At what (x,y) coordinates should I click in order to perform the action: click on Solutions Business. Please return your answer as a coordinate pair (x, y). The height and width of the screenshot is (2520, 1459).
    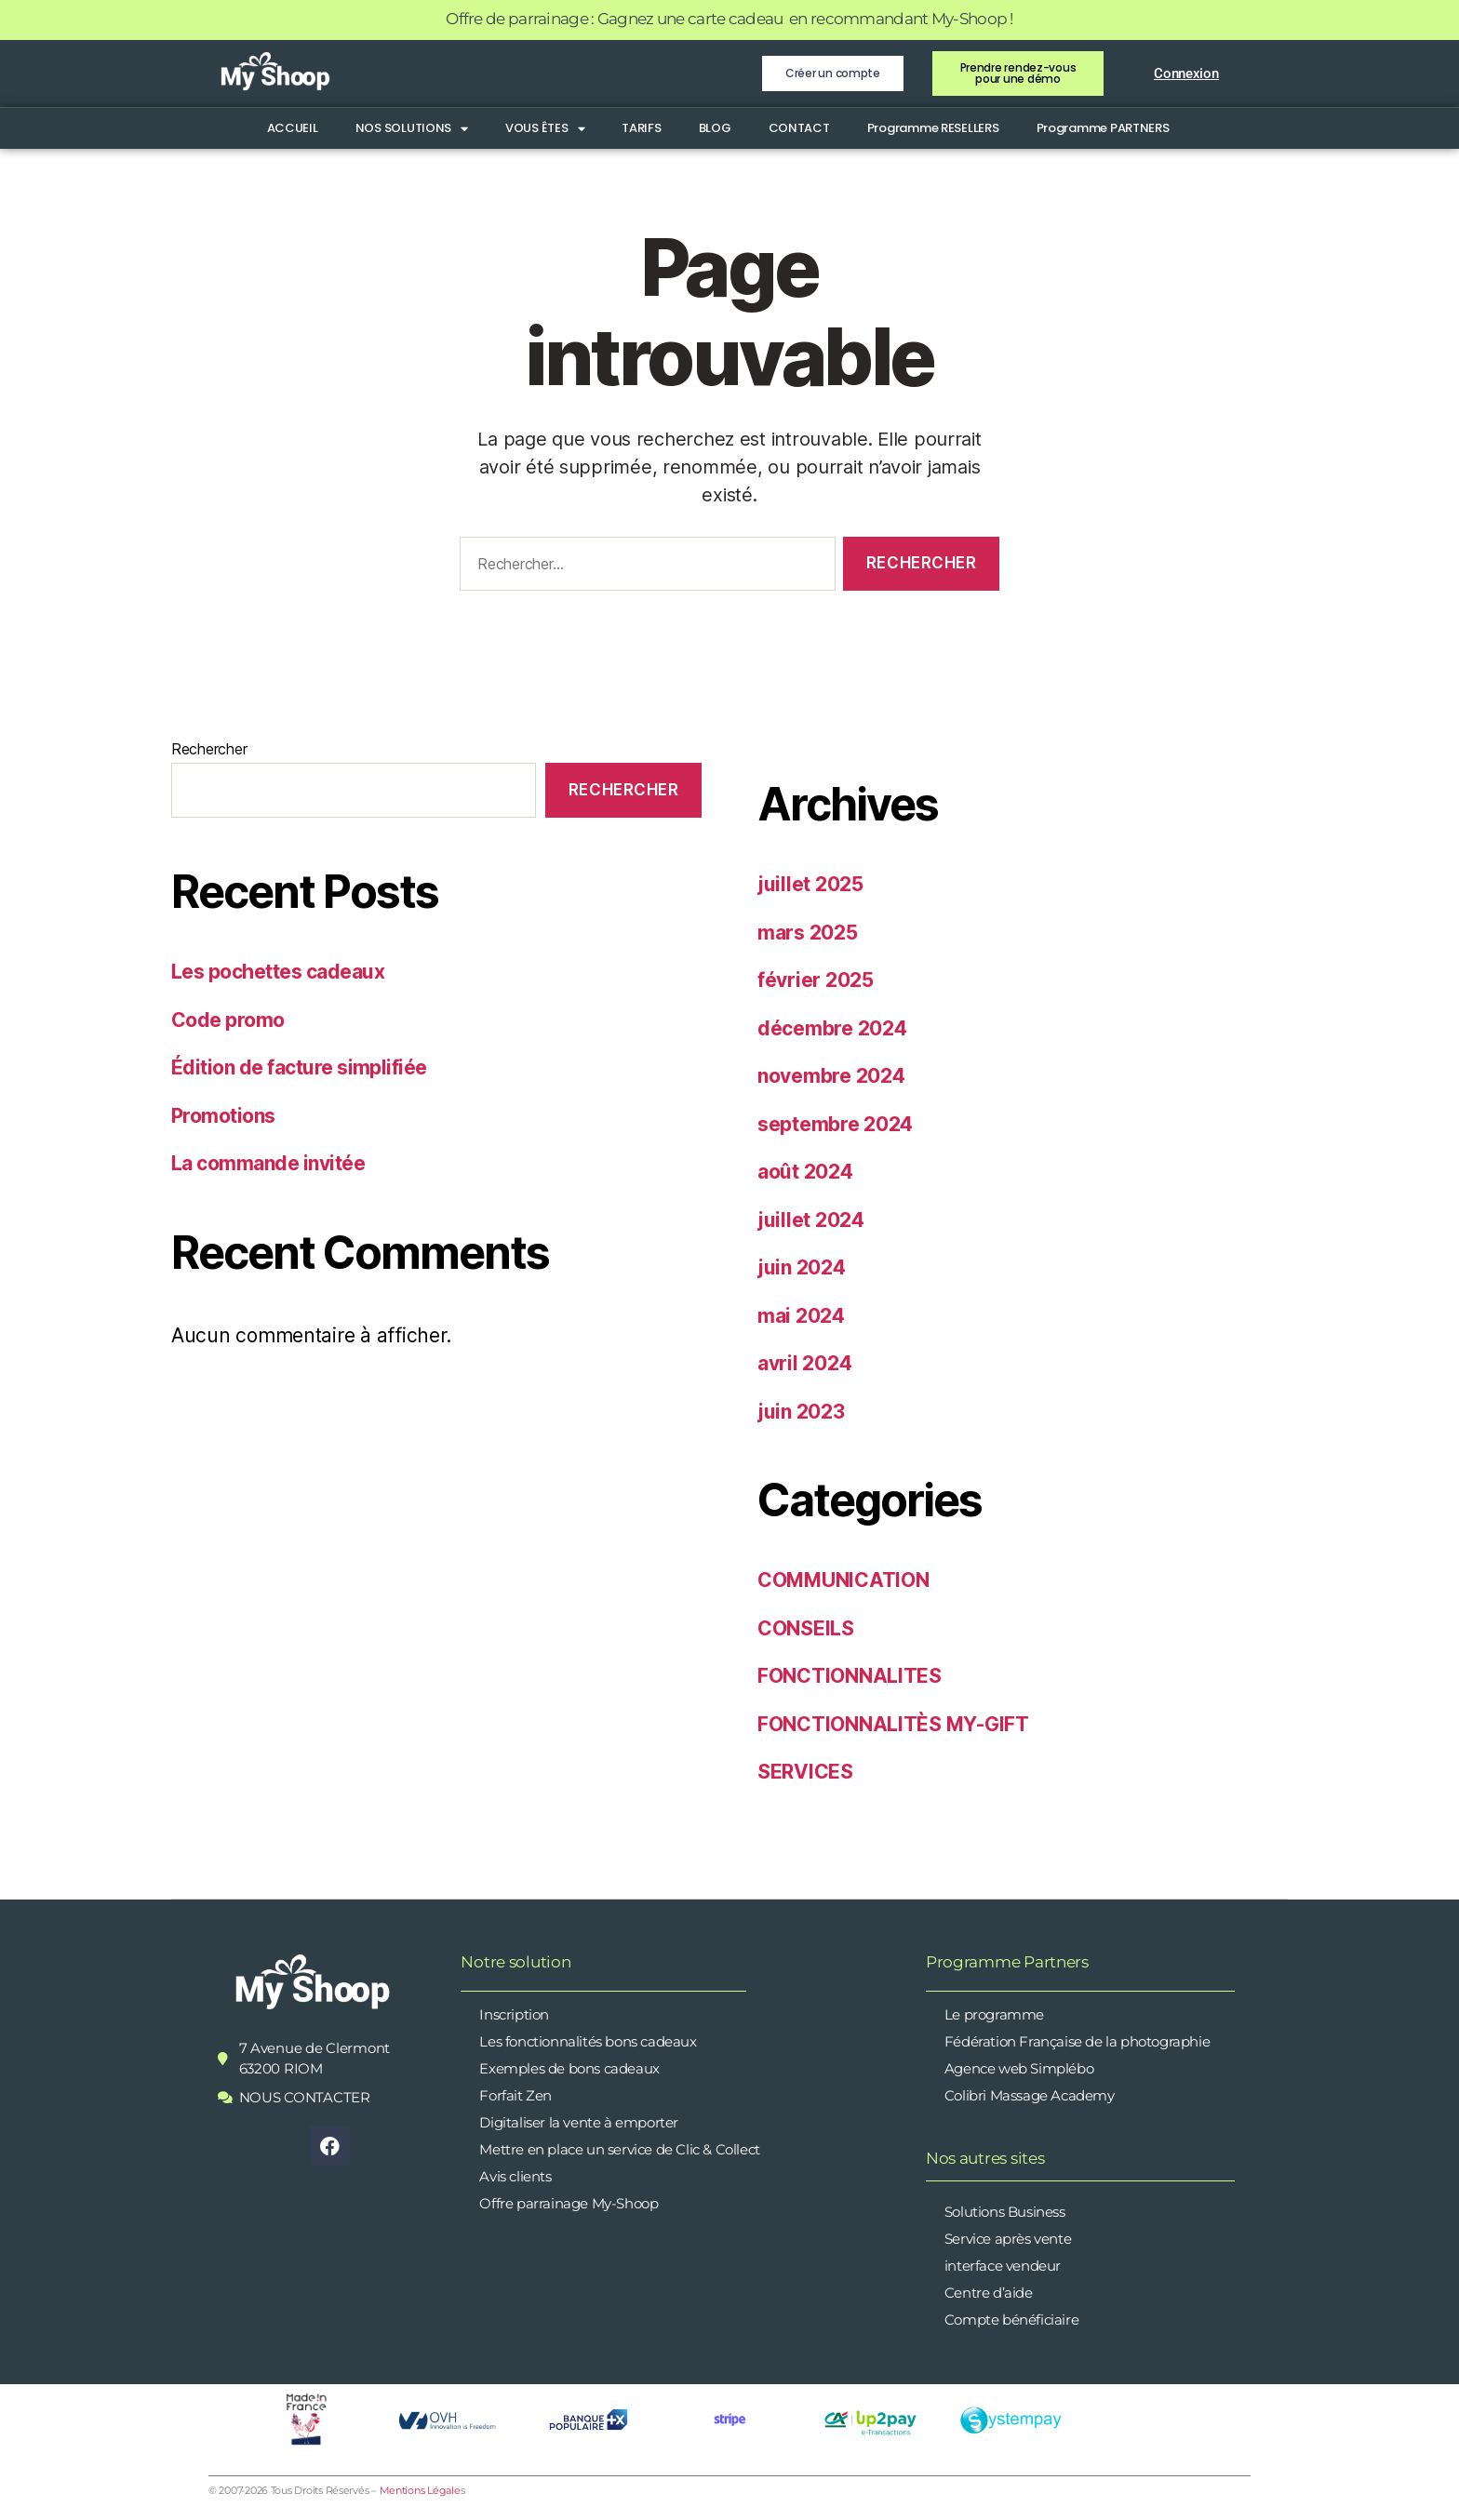
    Looking at the image, I should click on (1004, 2211).